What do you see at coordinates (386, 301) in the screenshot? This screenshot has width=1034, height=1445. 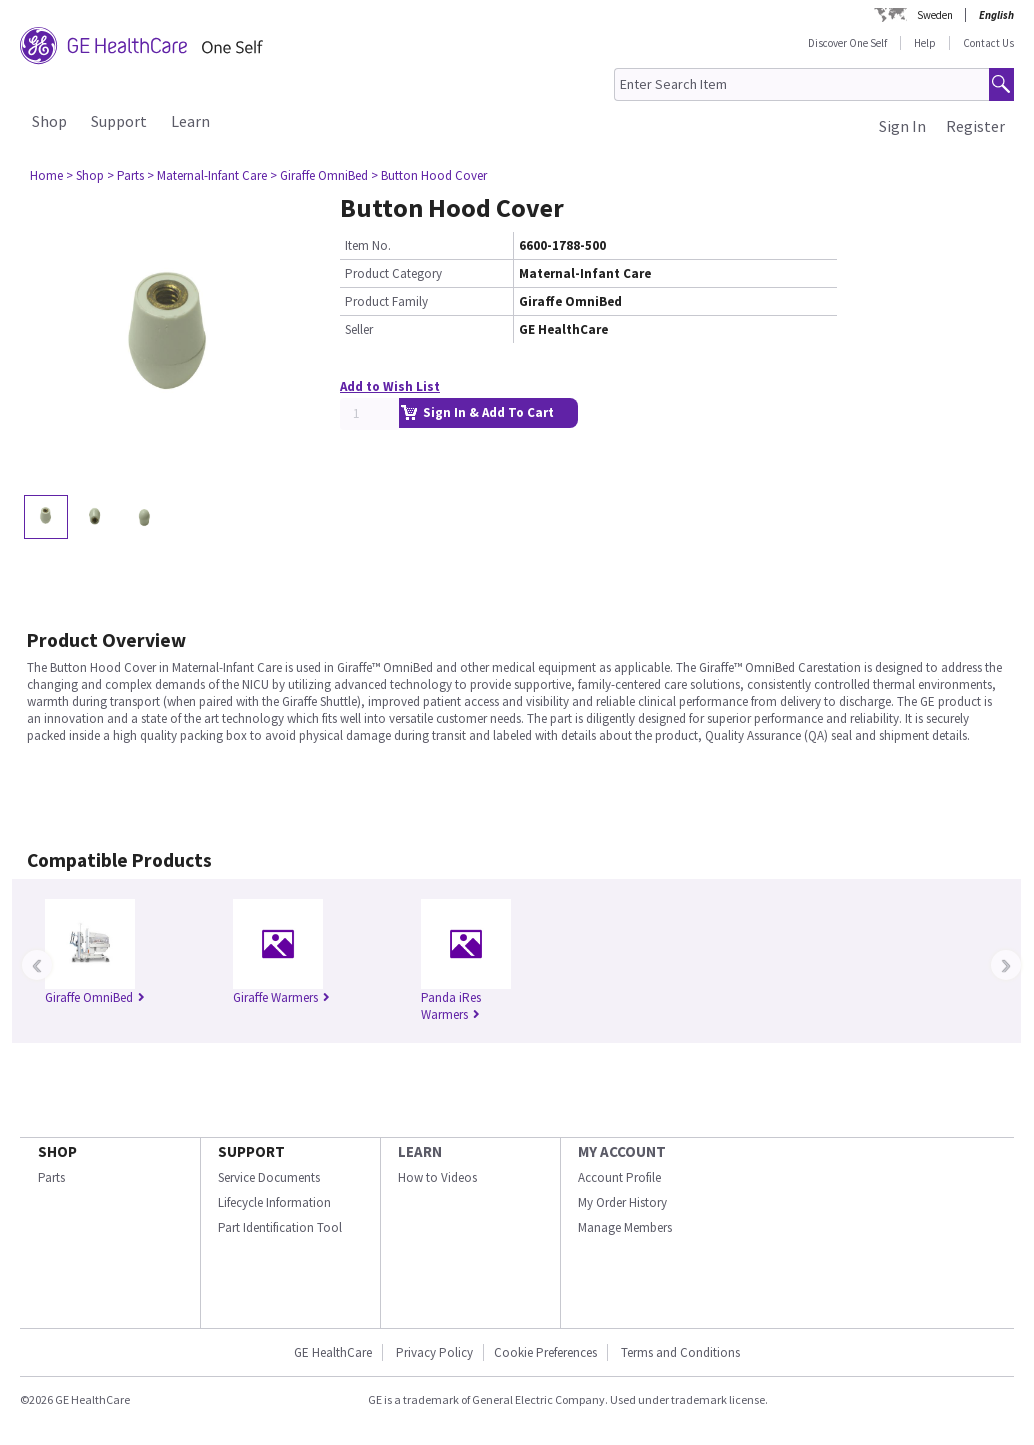 I see `Product Family` at bounding box center [386, 301].